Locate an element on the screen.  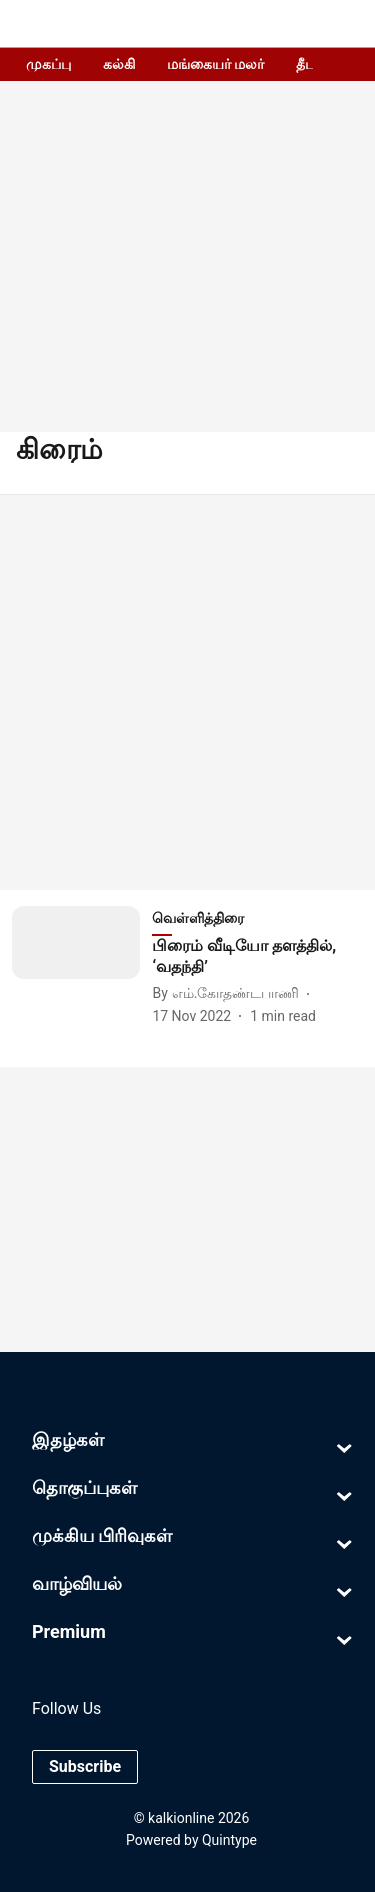
[fallback-hero-image] is located at coordinates (82, 966).